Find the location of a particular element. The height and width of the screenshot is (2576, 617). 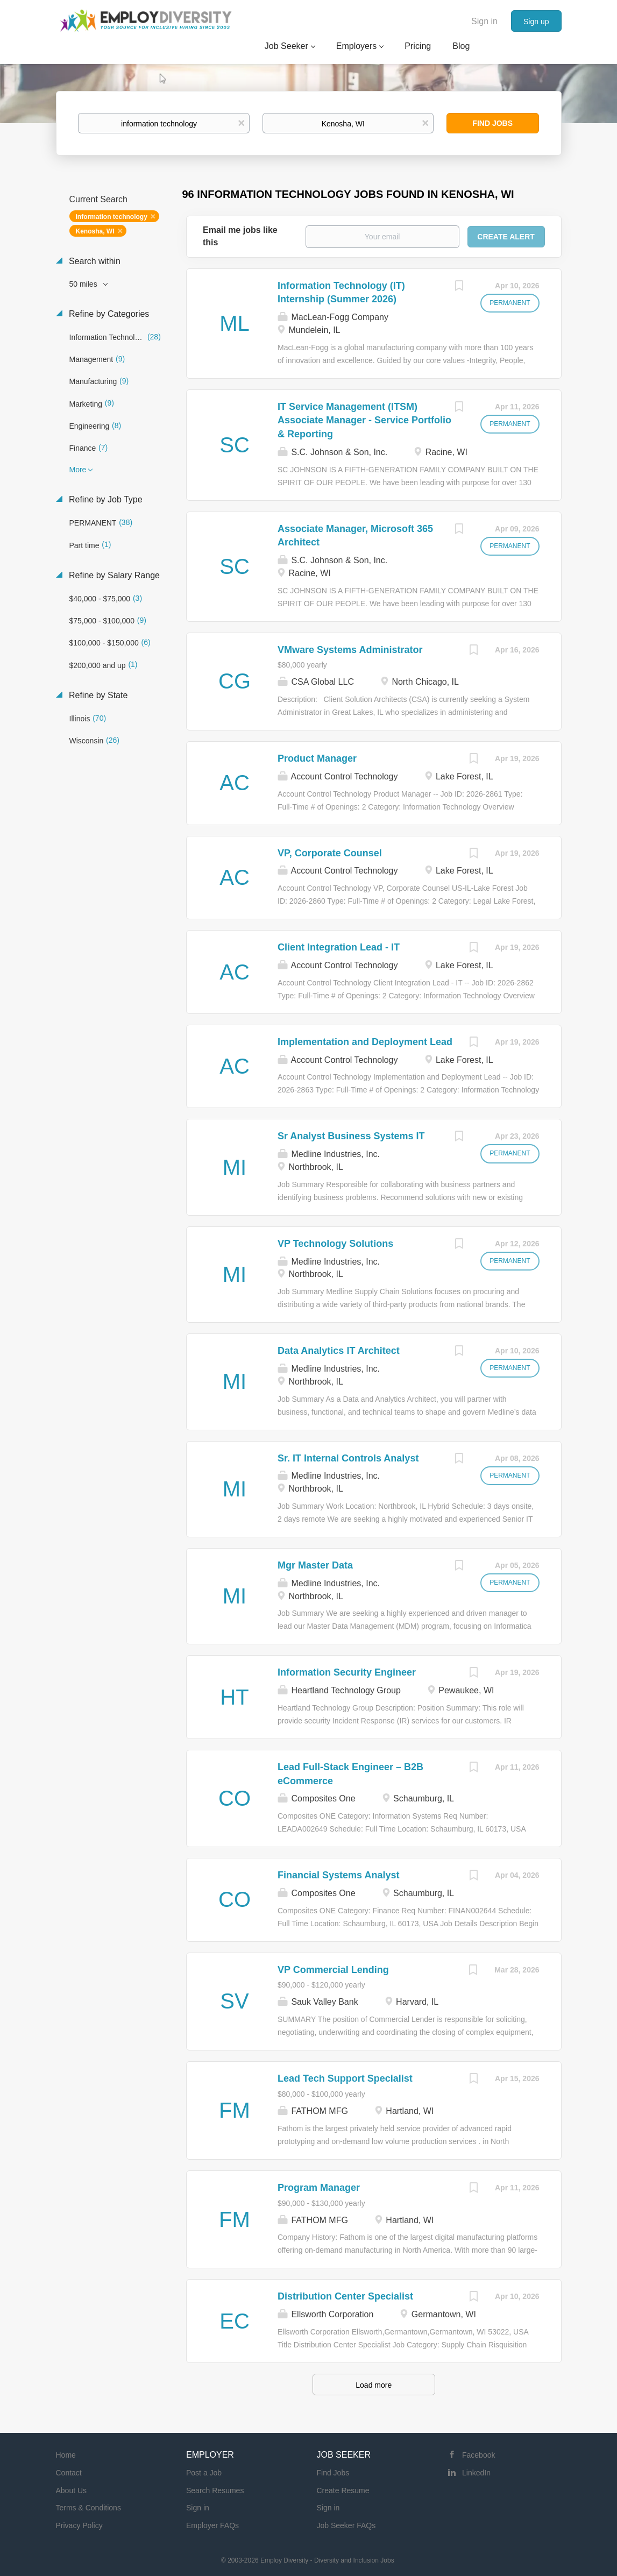

Job Seeker FAQs is located at coordinates (346, 2525).